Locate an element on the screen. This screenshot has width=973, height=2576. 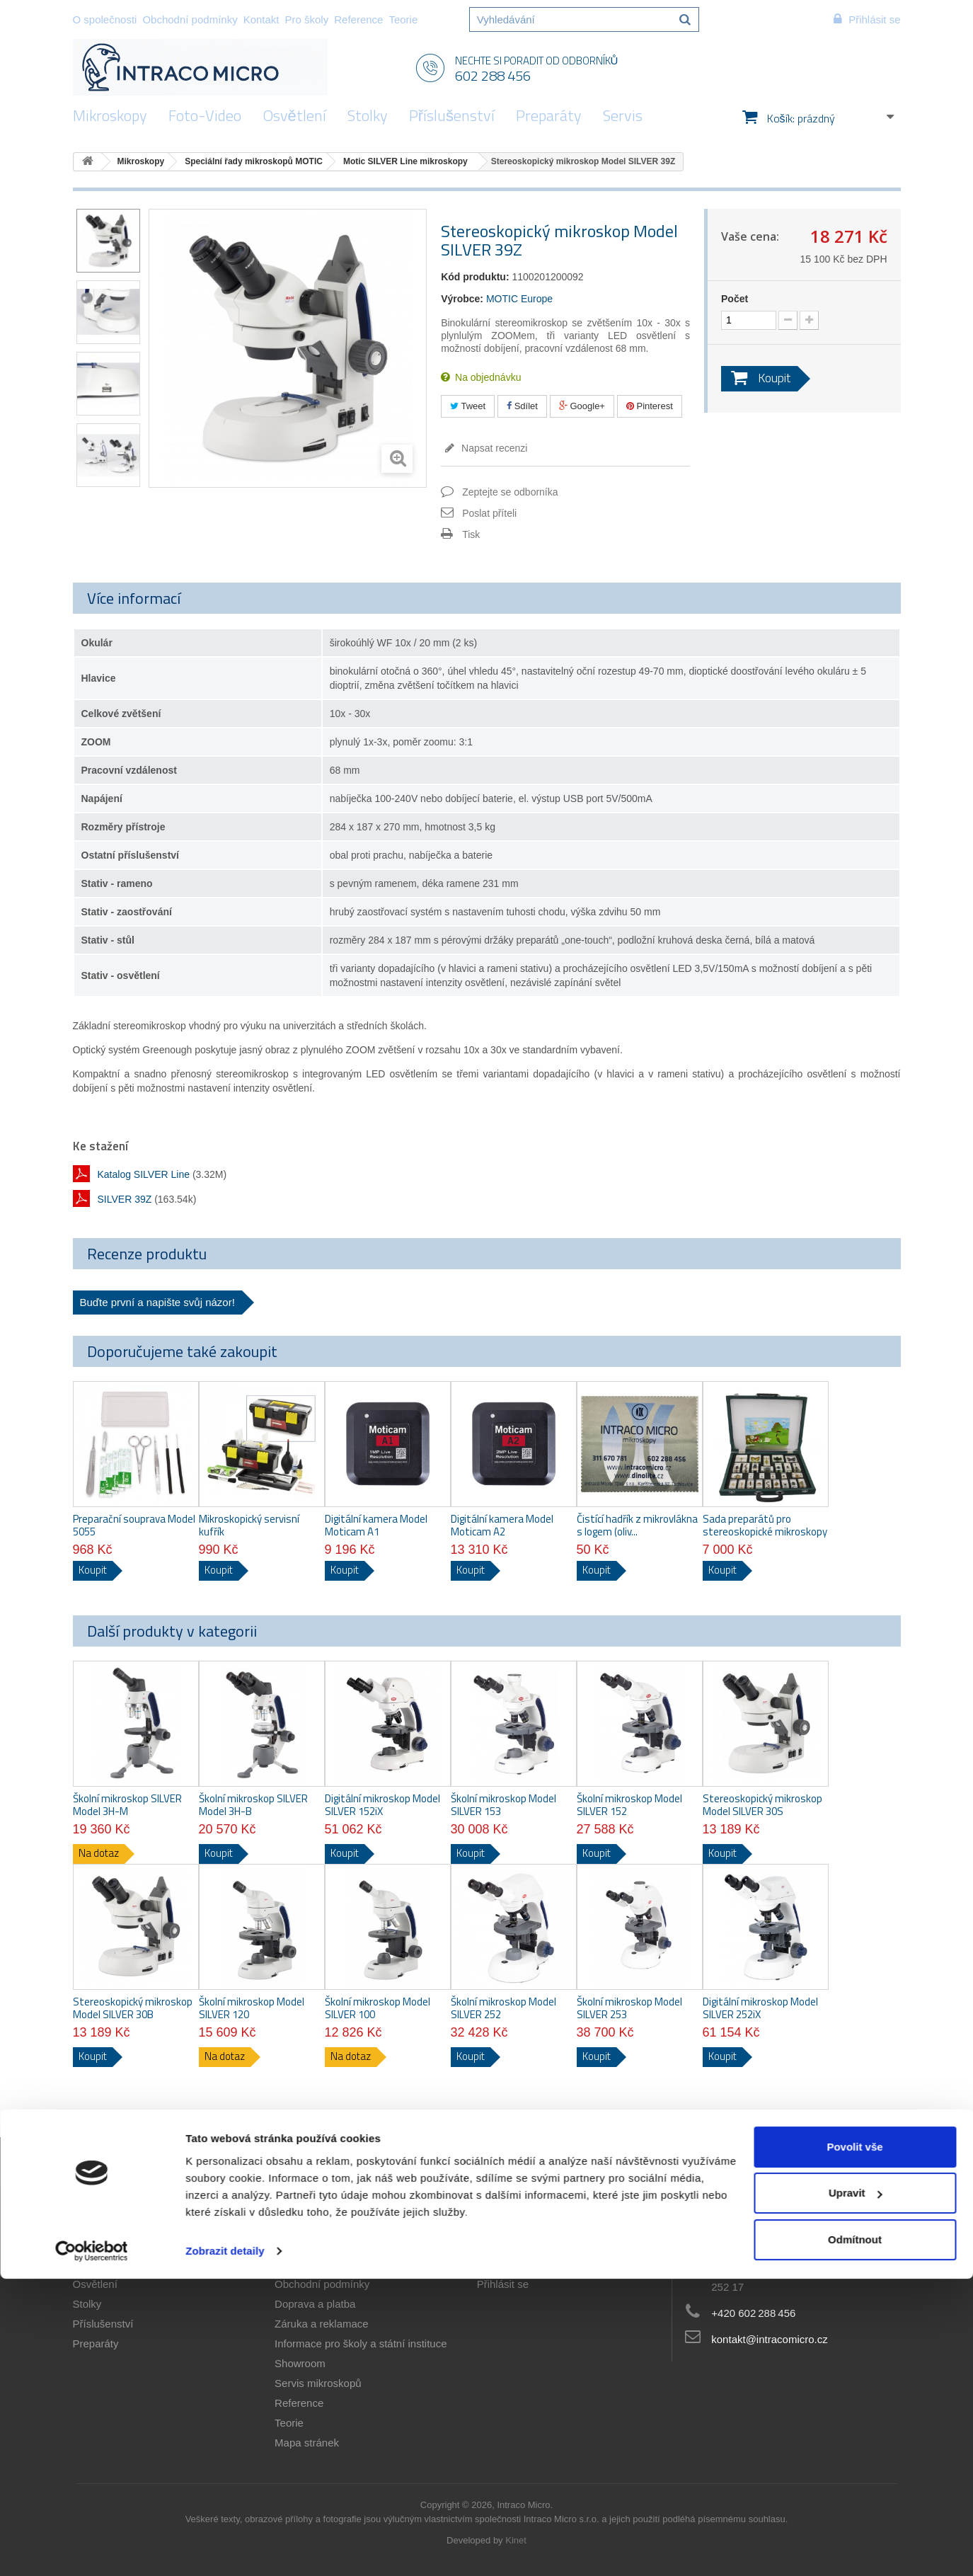
Doprava a platba is located at coordinates (315, 2304).